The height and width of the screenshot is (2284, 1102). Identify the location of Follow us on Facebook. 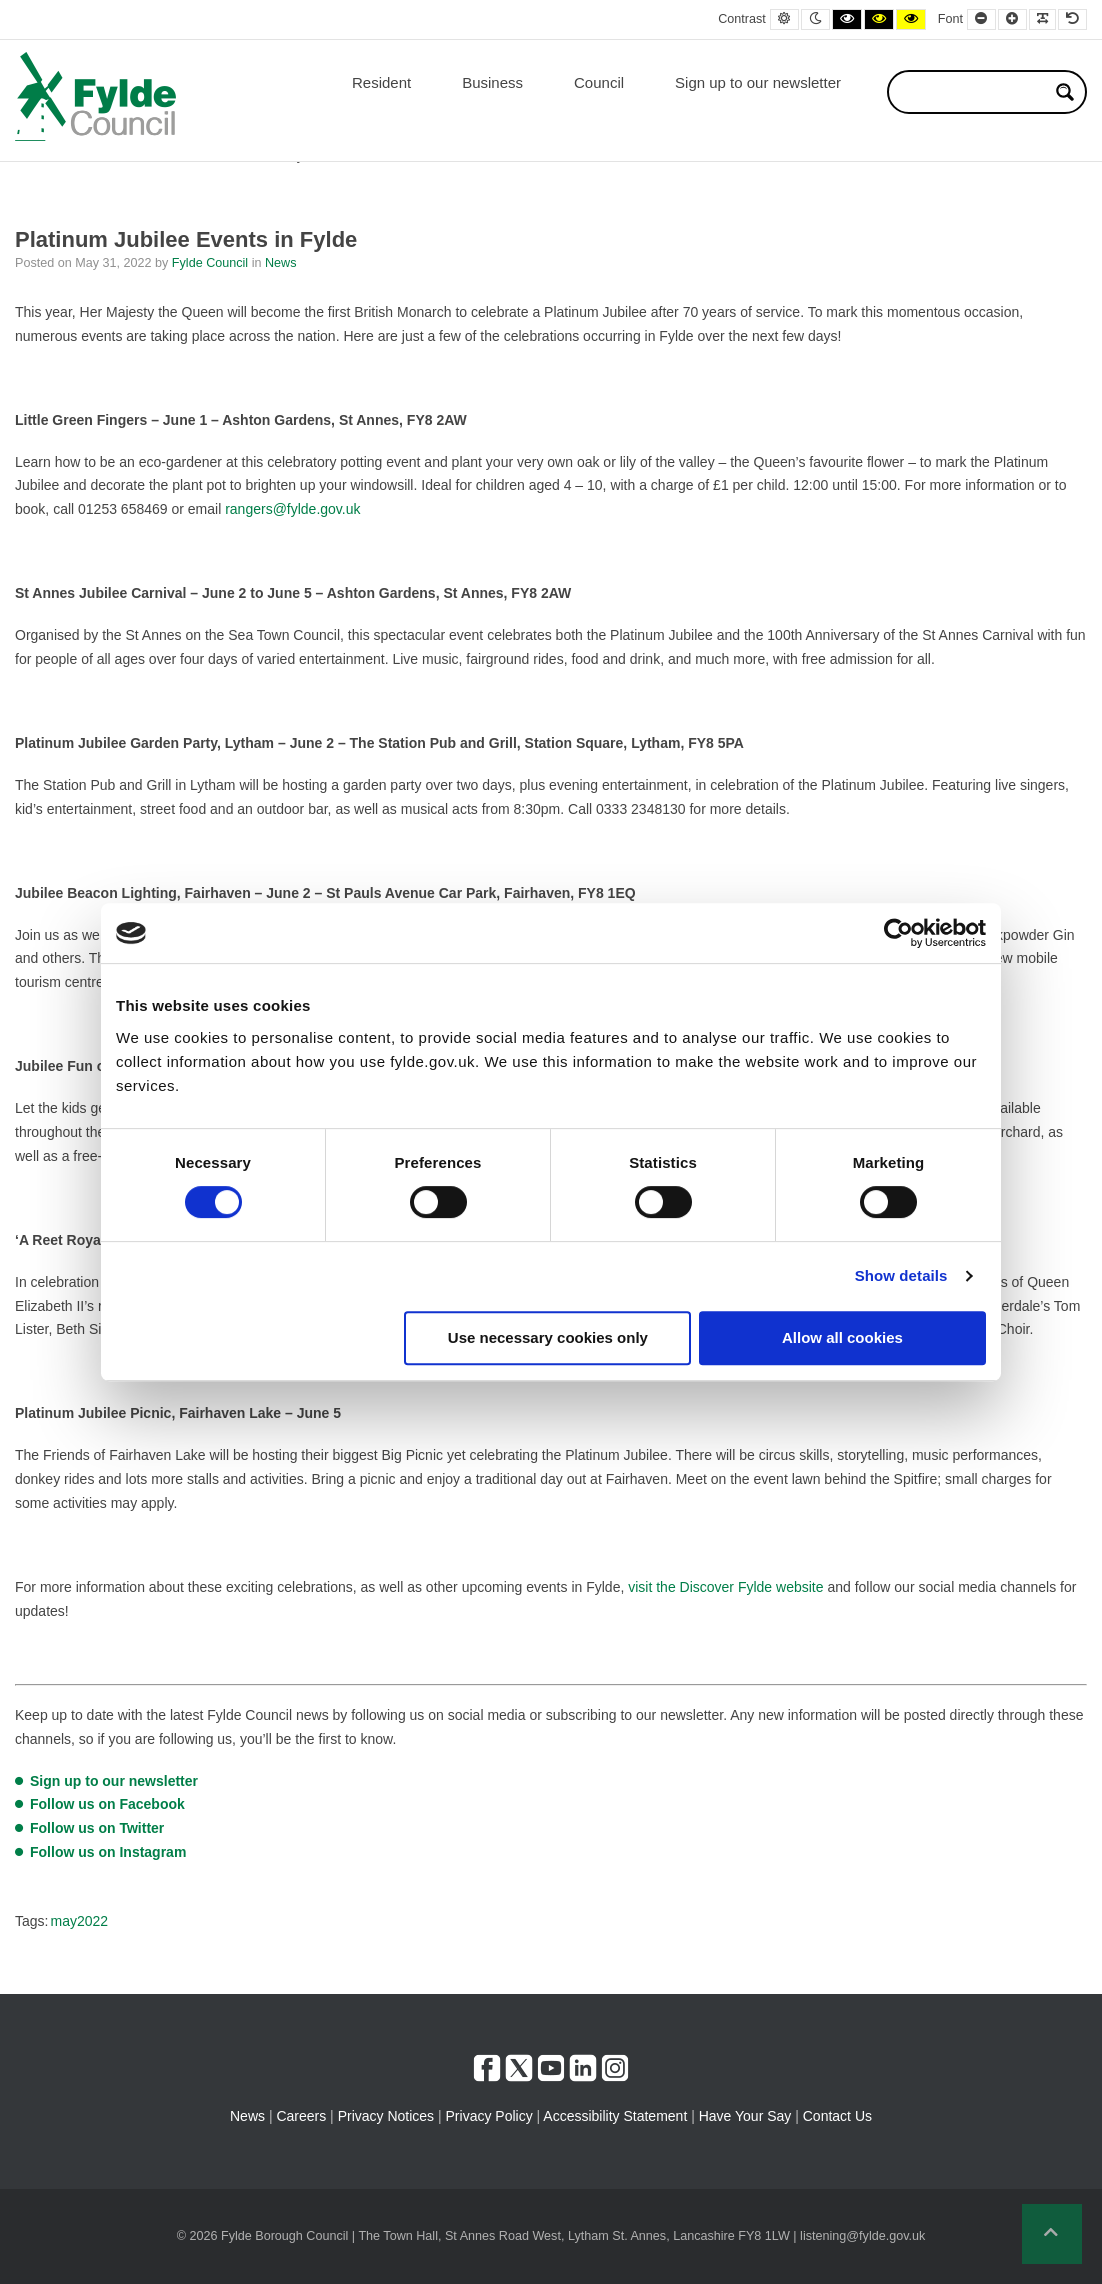
(107, 1804).